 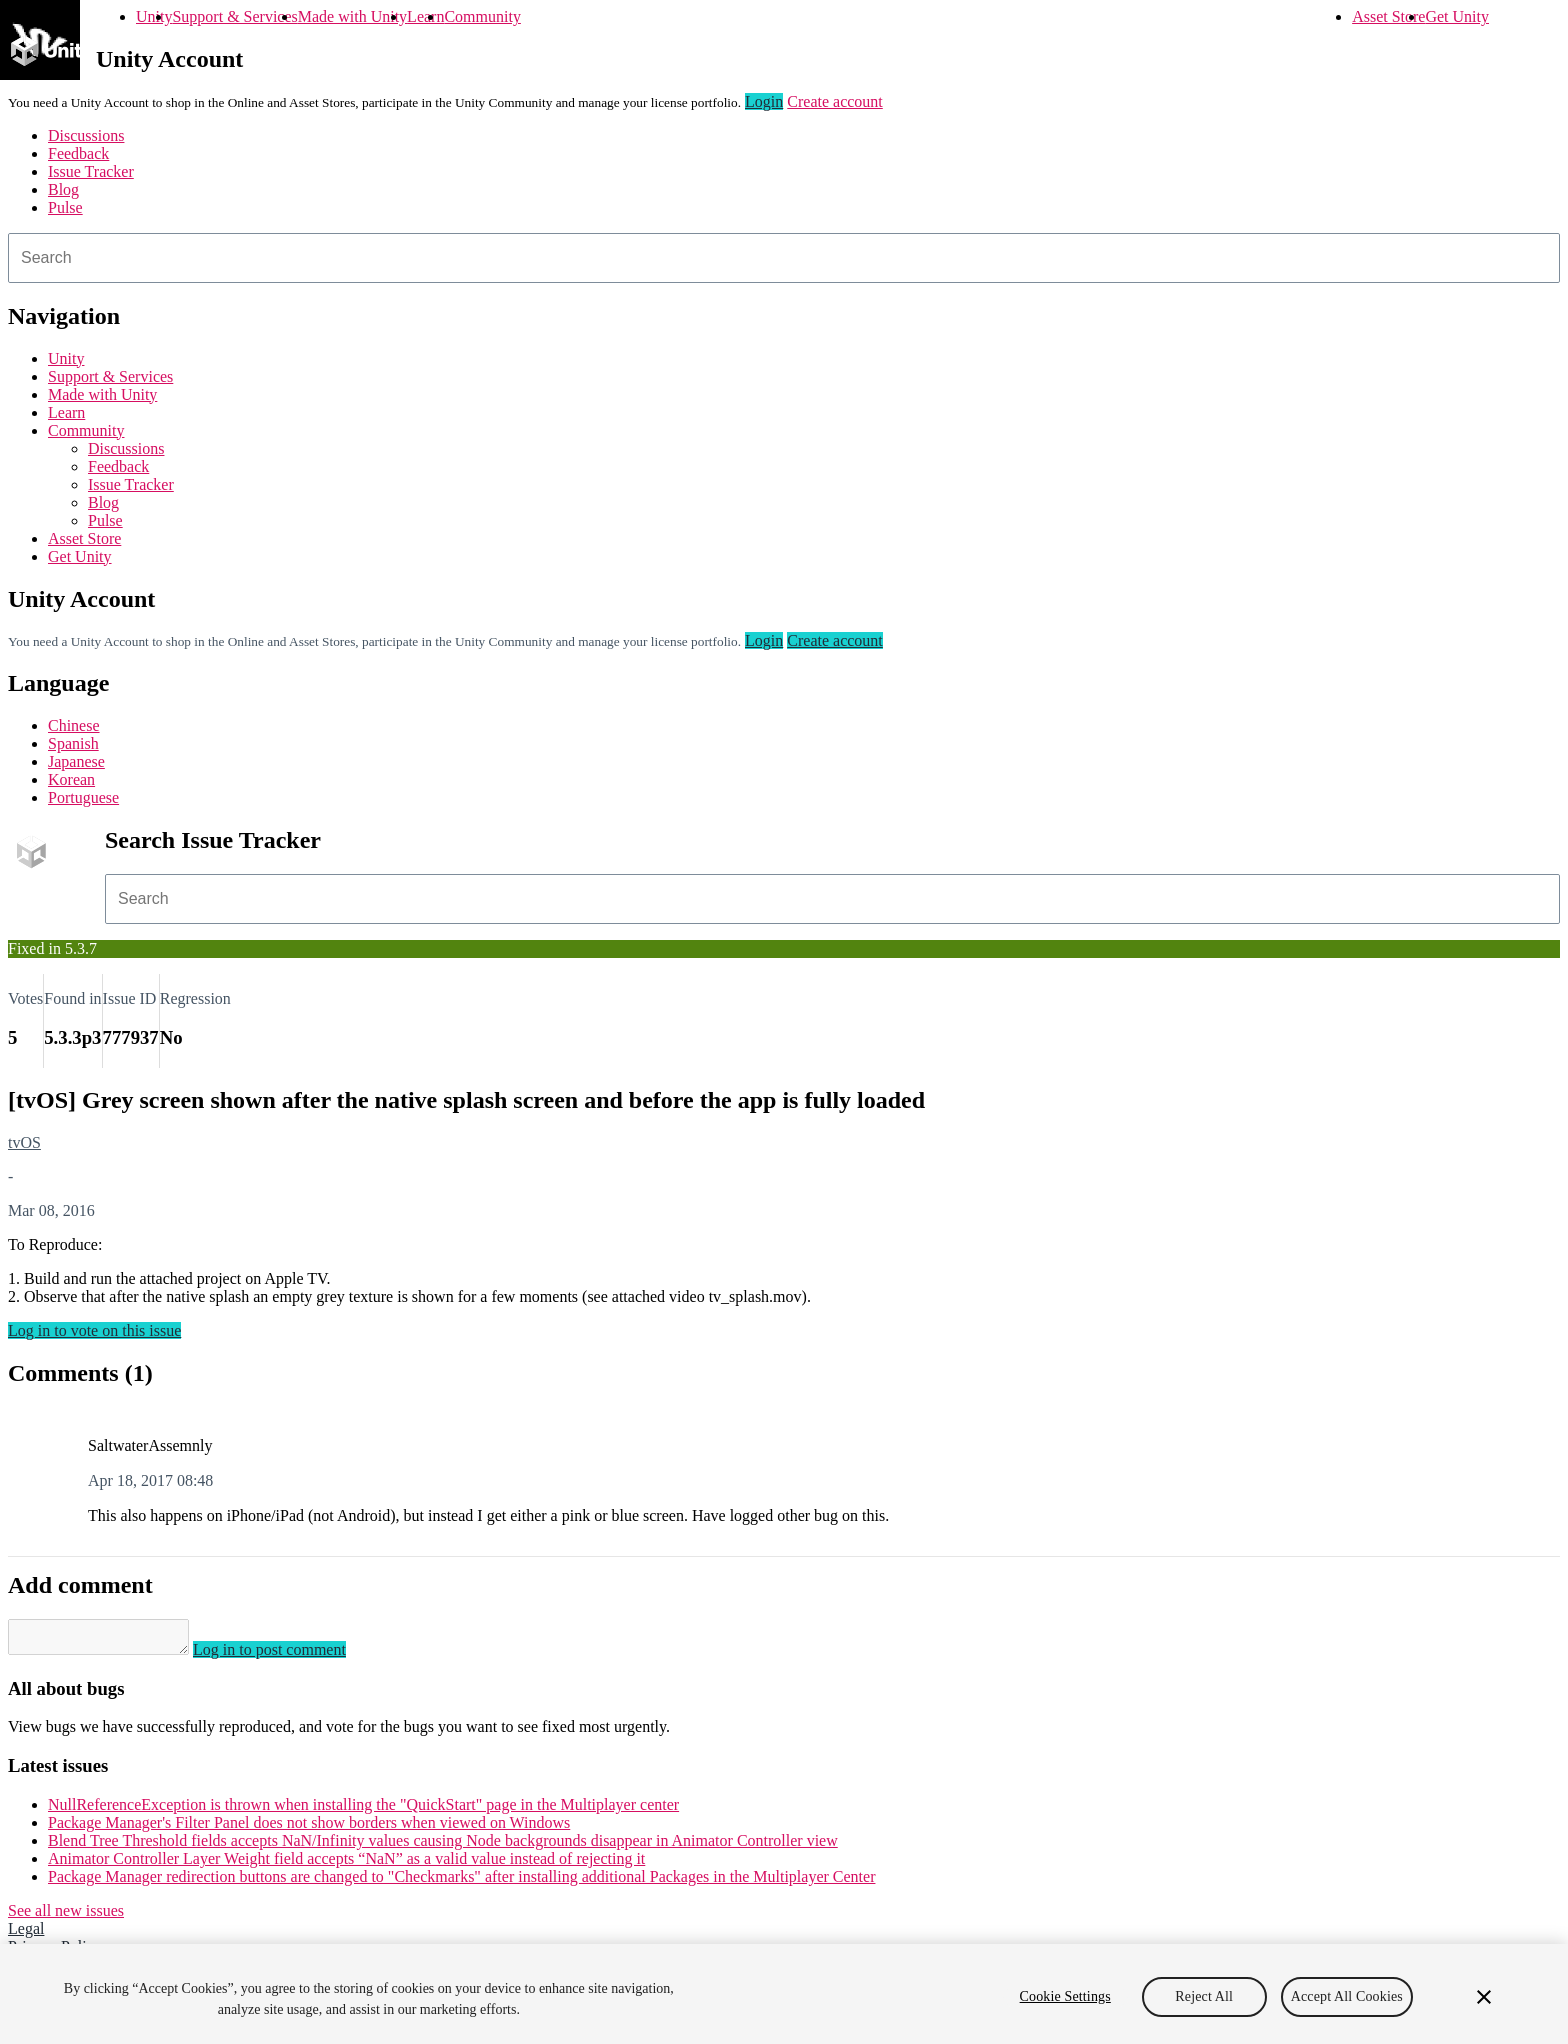 I want to click on Package Manager's Filter Panel does not show borders when viewed on Windows, so click(x=309, y=1828).